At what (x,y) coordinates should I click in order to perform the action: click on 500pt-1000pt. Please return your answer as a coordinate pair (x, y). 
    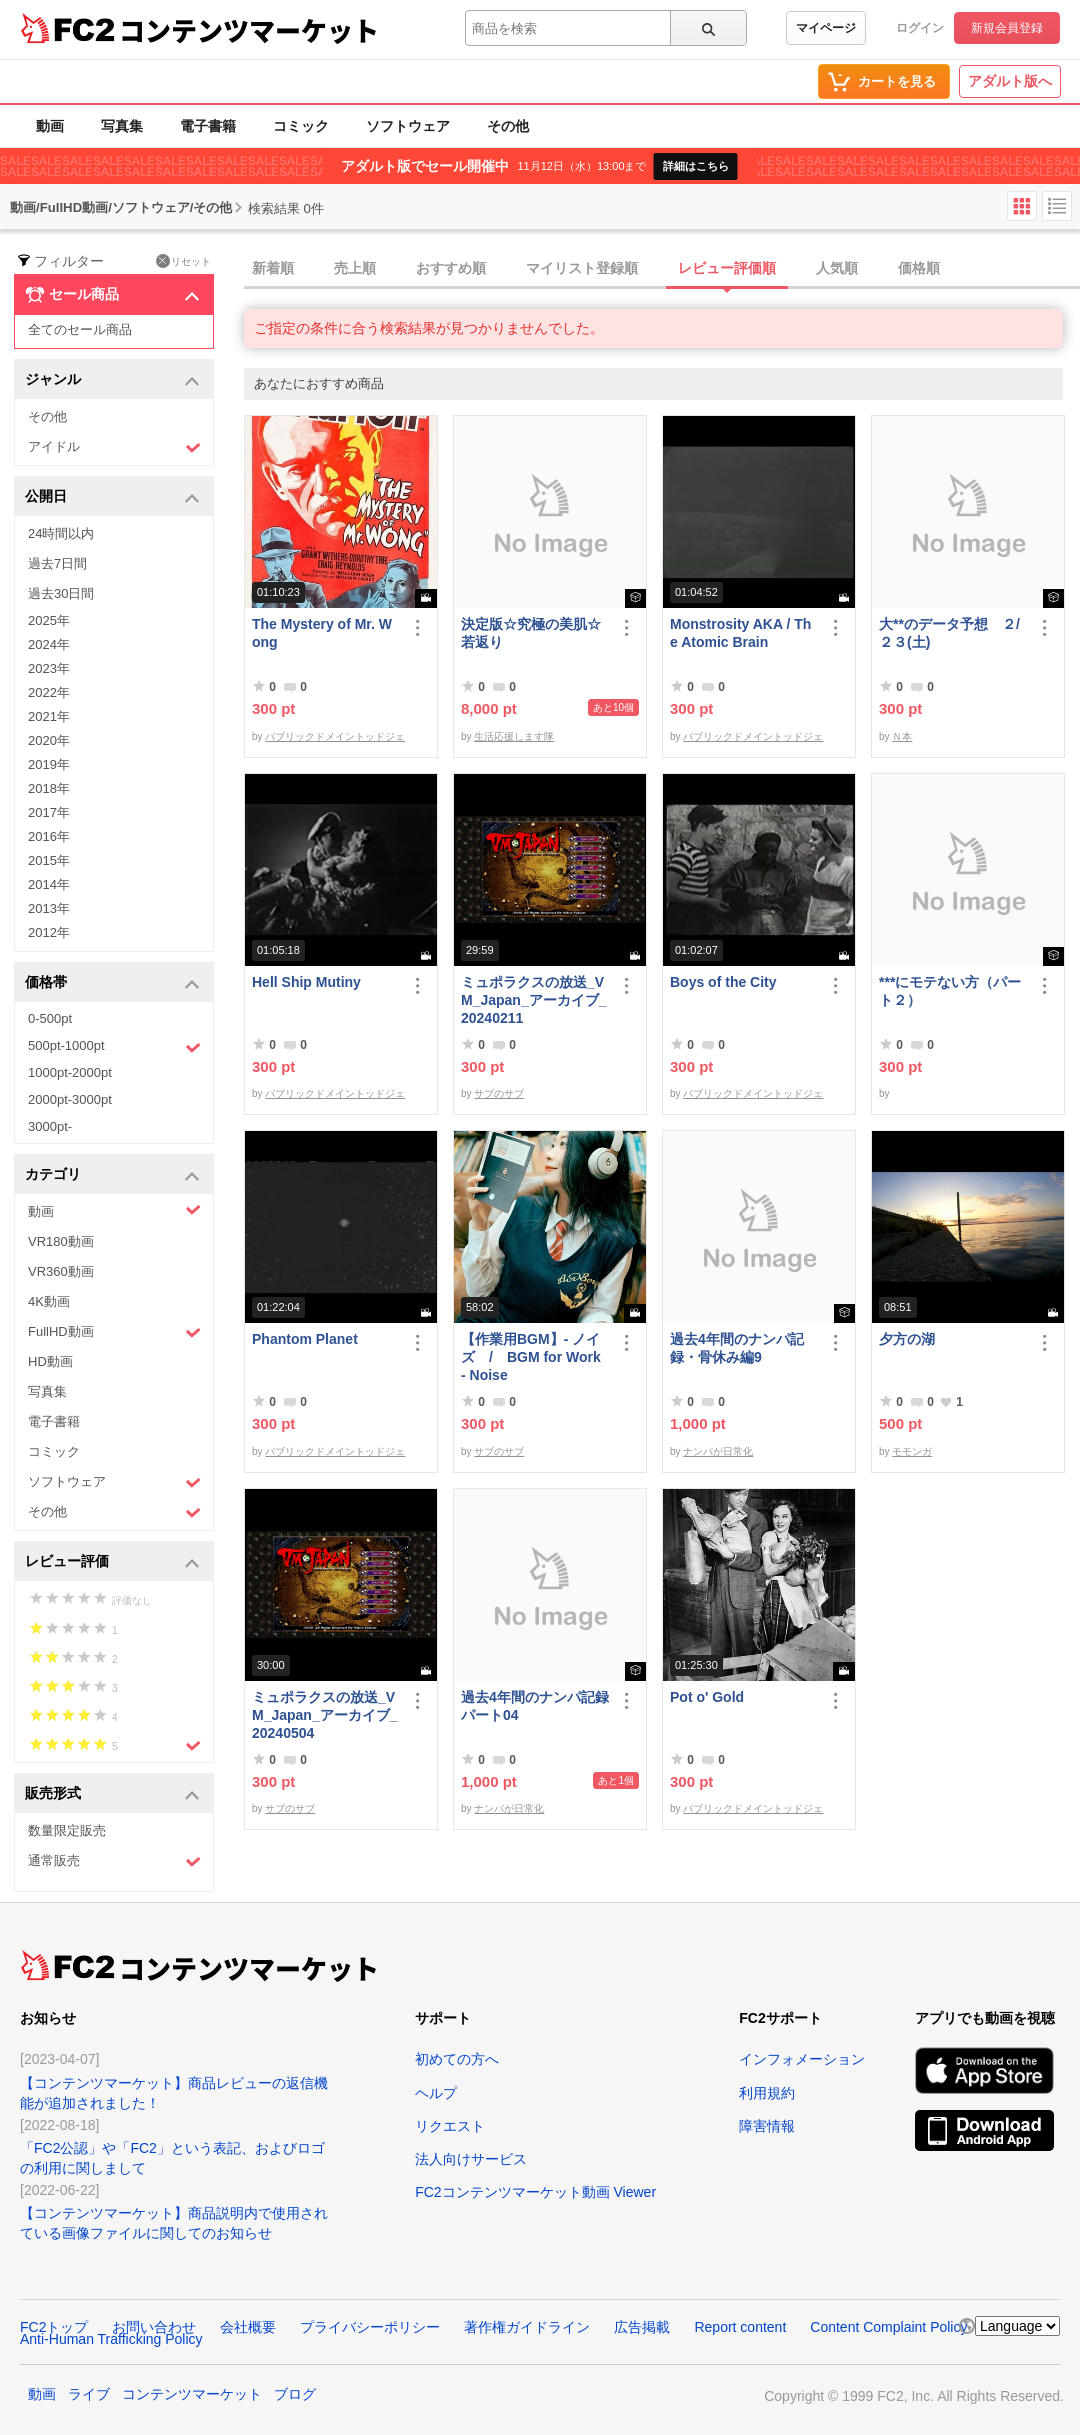
    Looking at the image, I should click on (114, 1047).